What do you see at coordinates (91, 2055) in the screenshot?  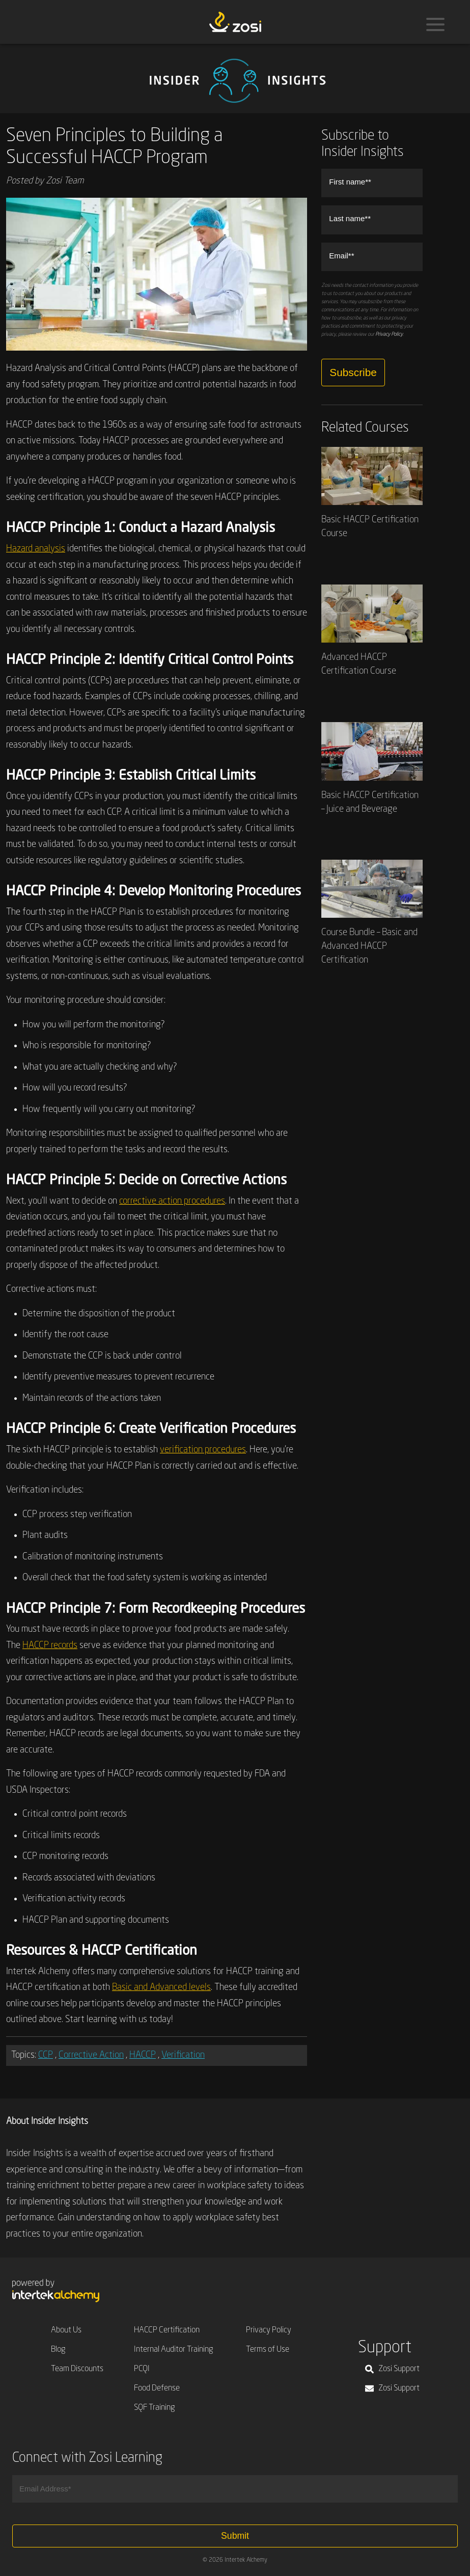 I see `Corrective Action` at bounding box center [91, 2055].